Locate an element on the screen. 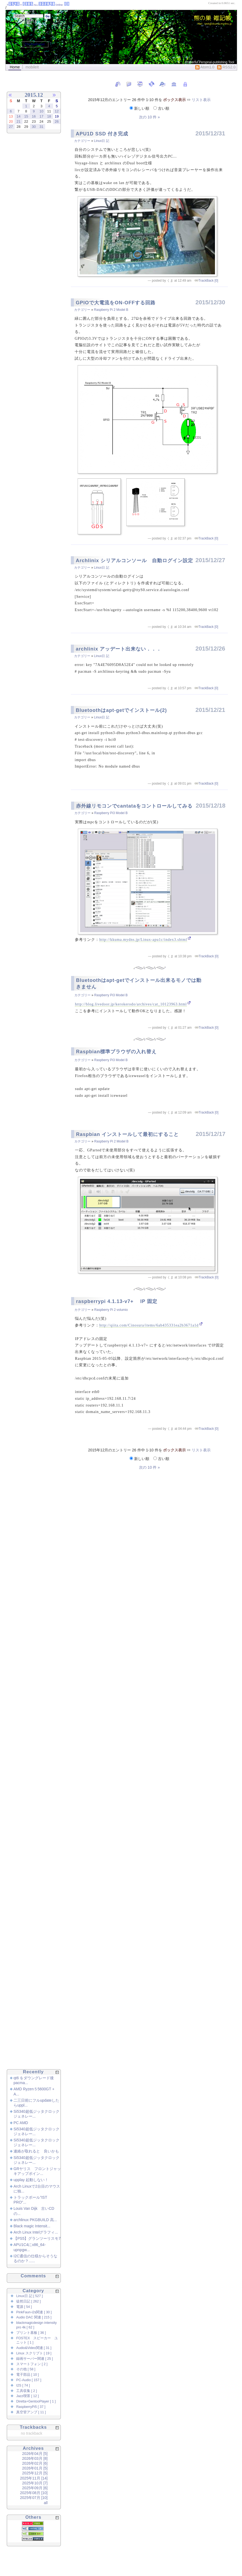 This screenshot has width=242, height=2576. 録画サーバー関連 [ 25 ] is located at coordinates (34, 2359).